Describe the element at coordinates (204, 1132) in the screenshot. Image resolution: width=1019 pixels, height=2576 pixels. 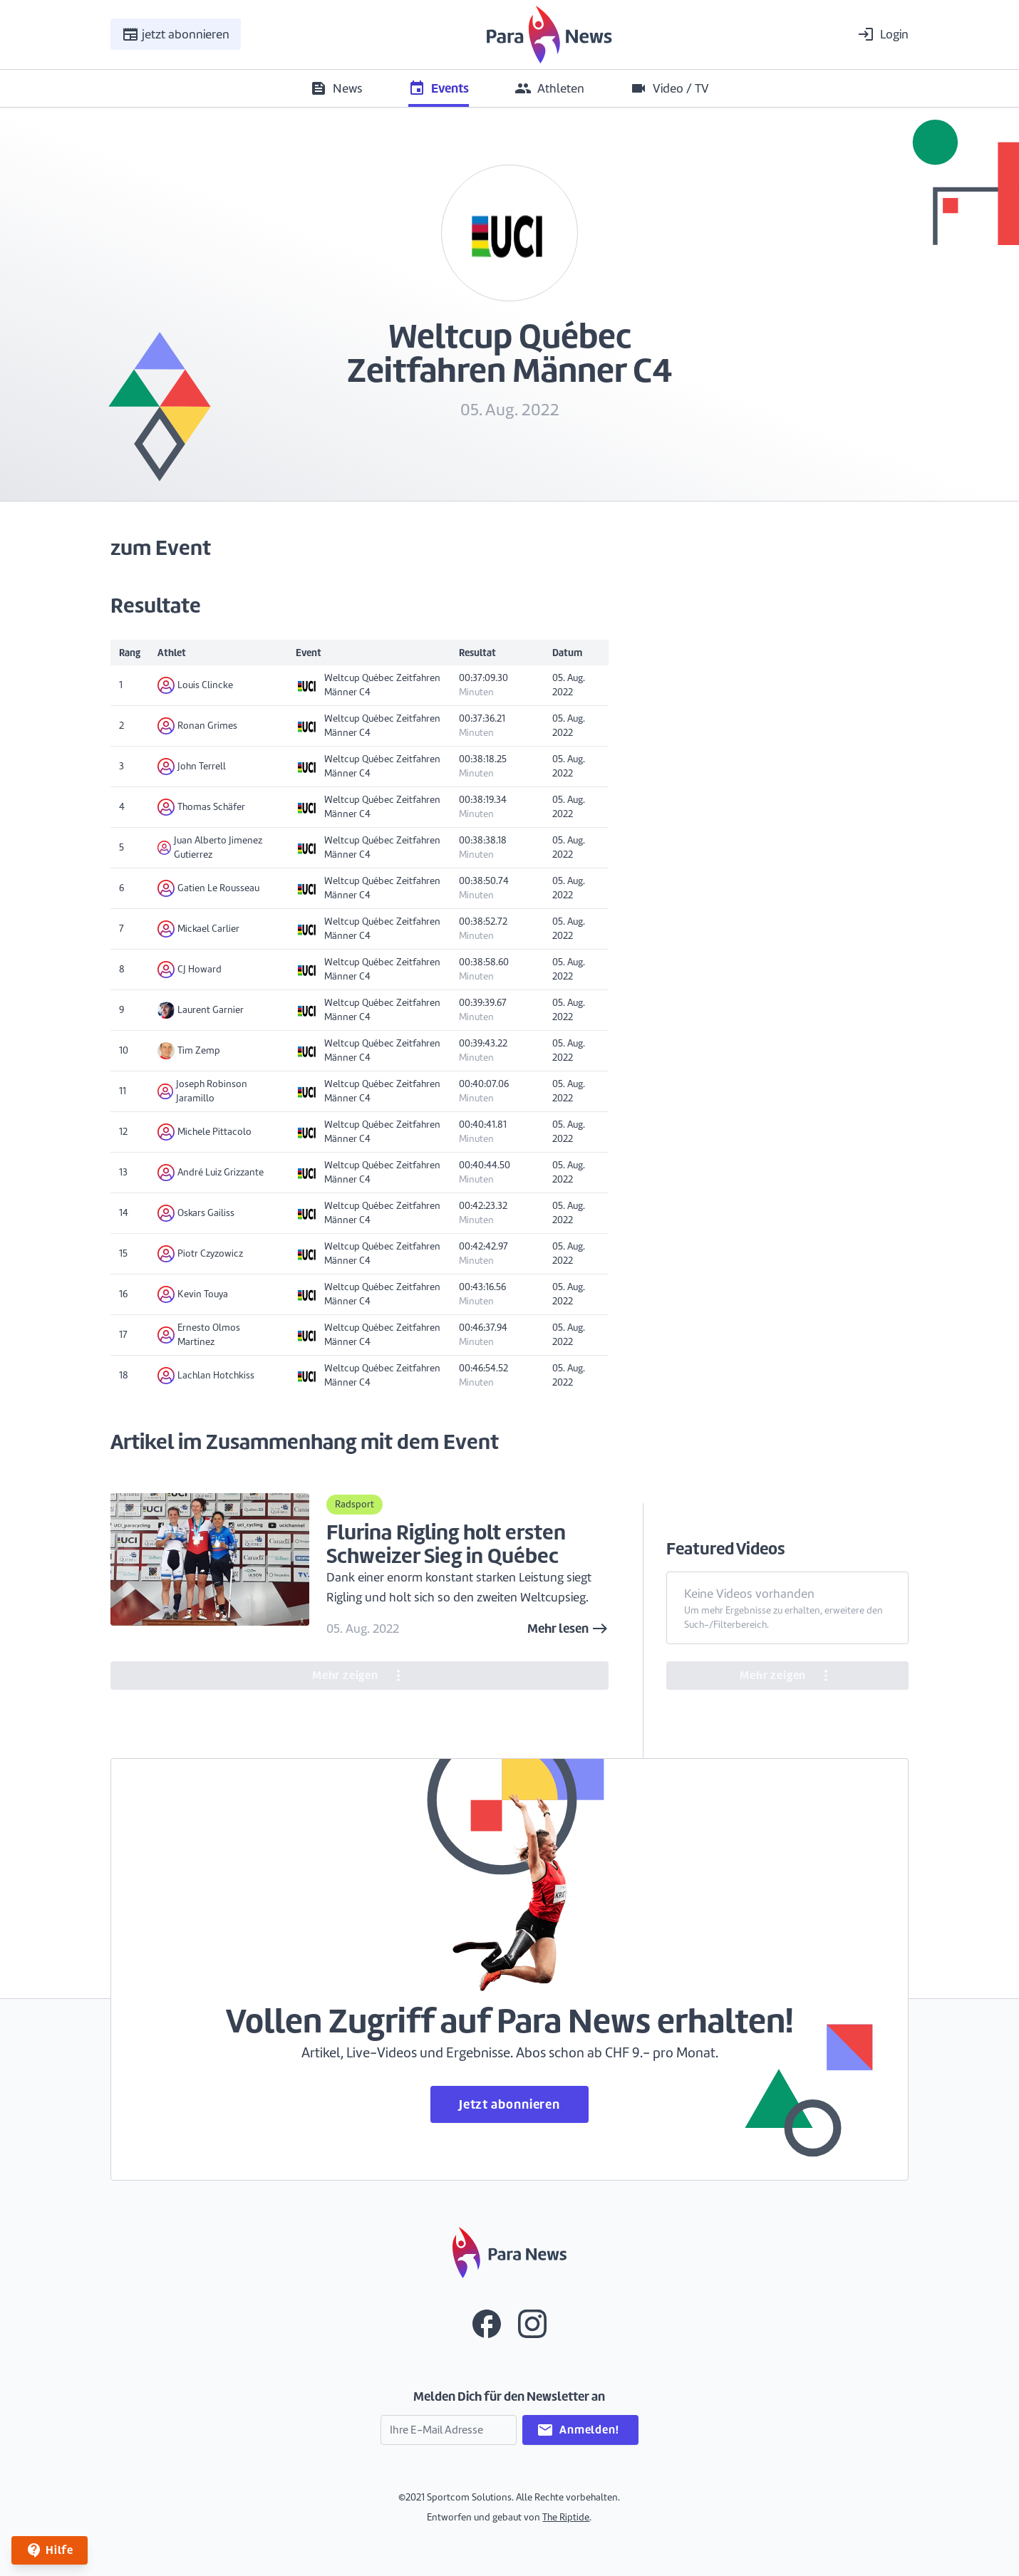
I see `Michele Pittacolo` at that location.